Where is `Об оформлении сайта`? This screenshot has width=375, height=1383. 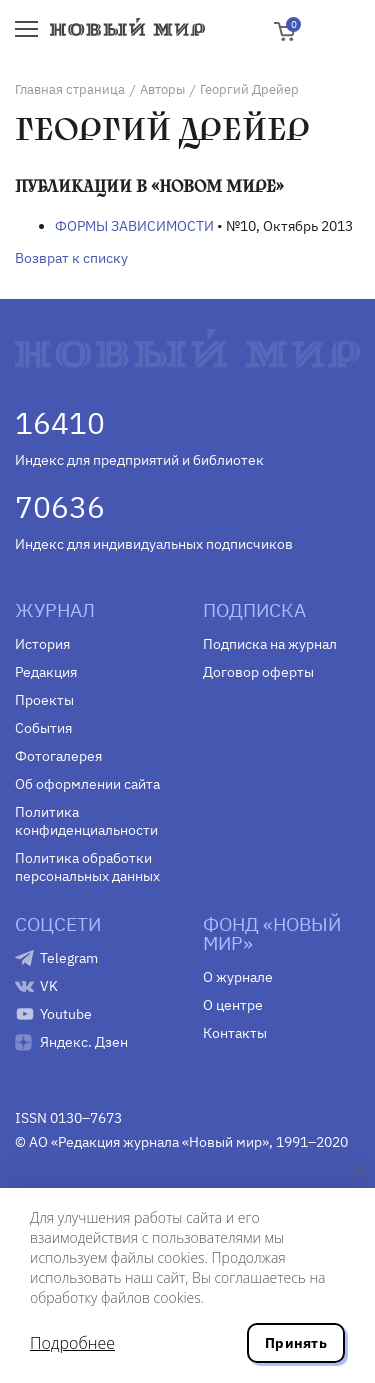
Об оформлении сайта is located at coordinates (87, 784).